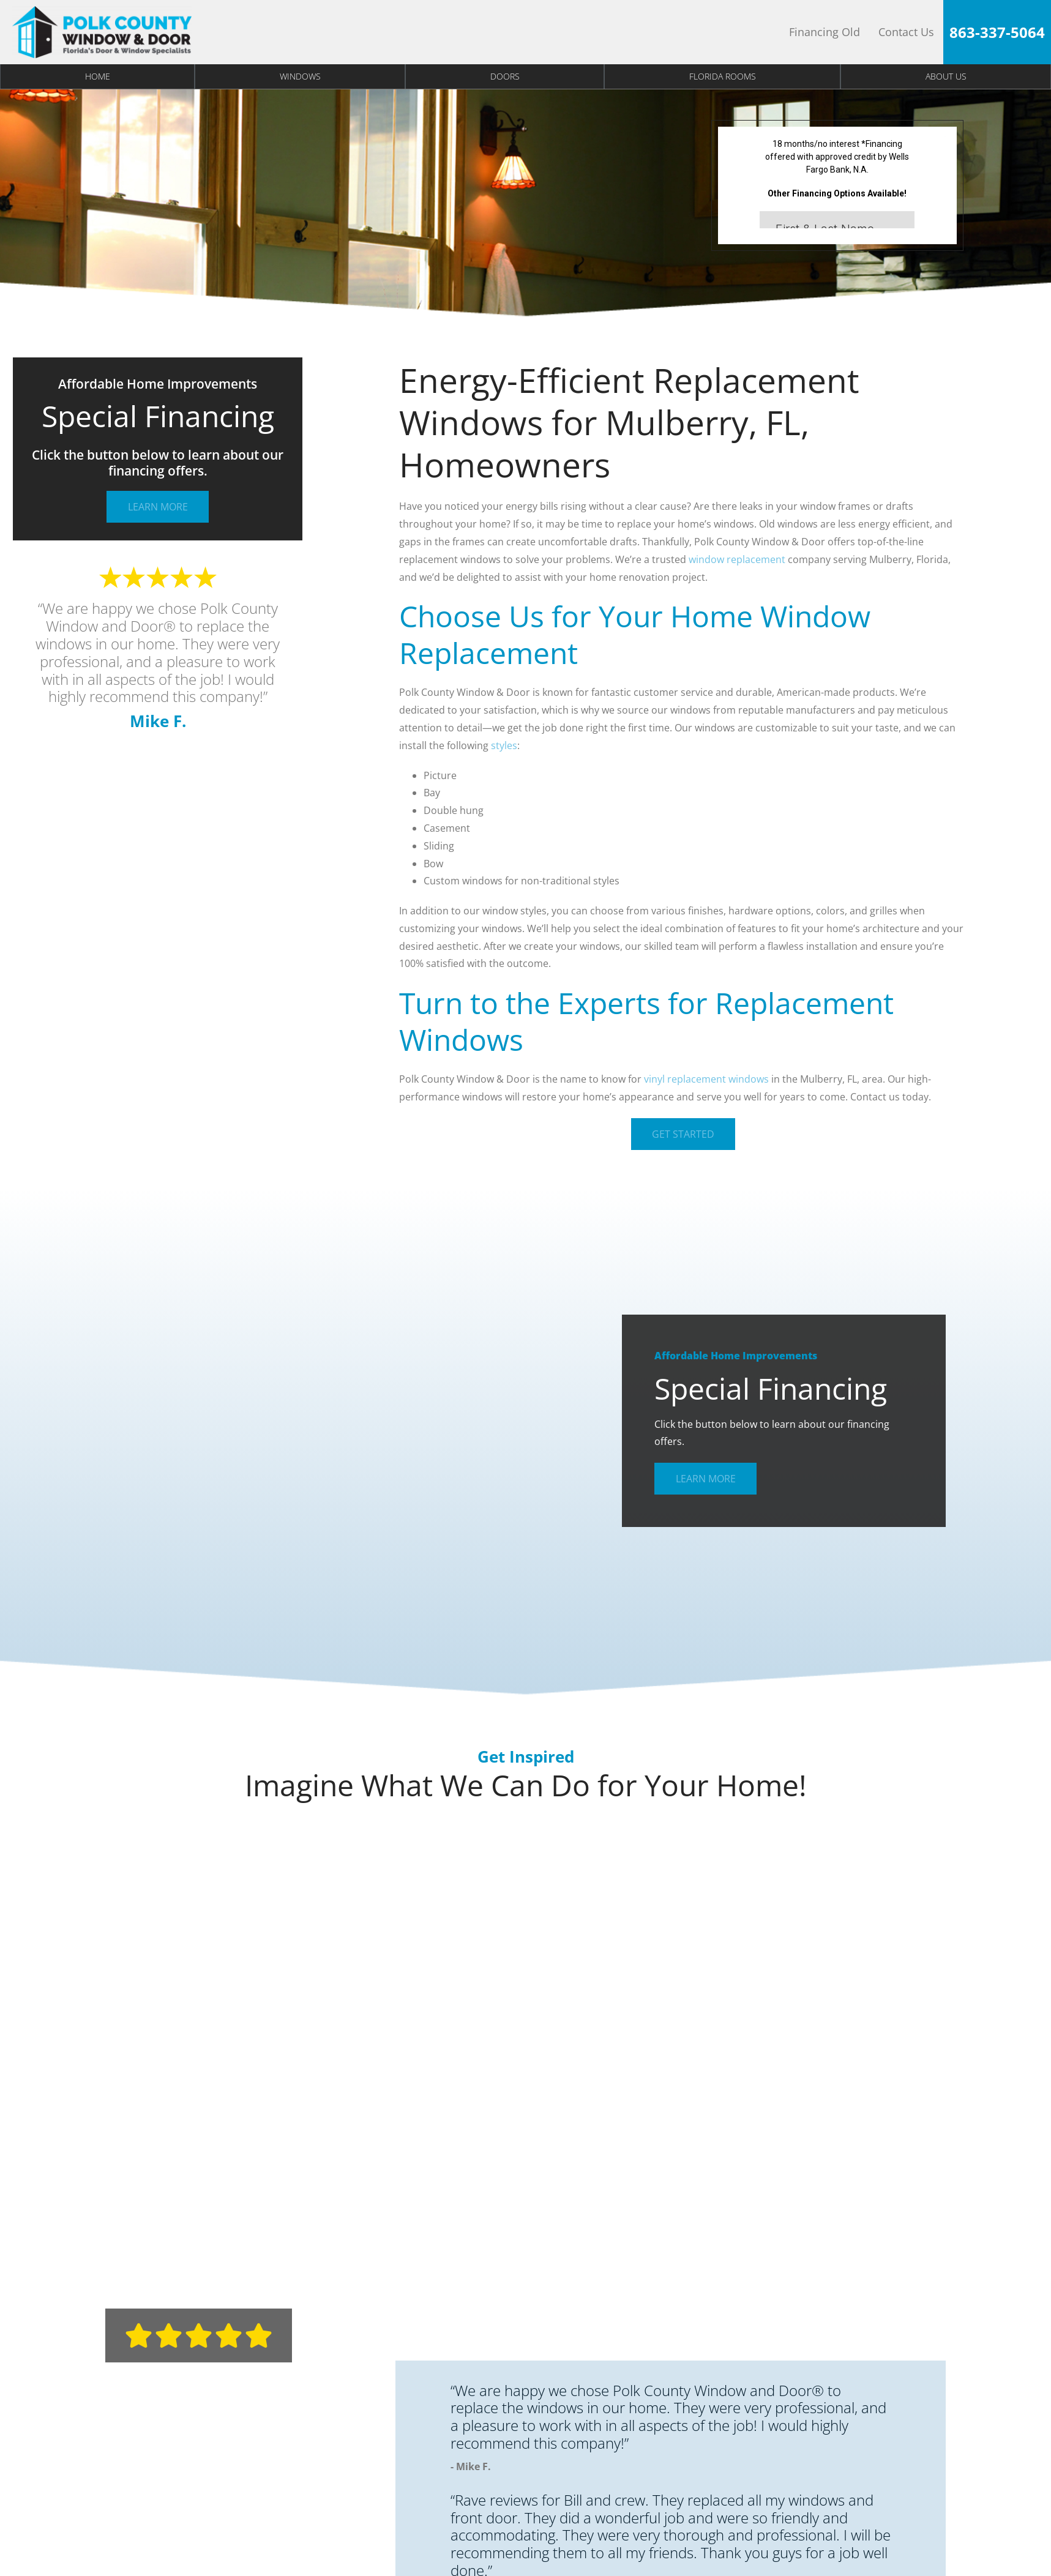 This screenshot has width=1051, height=2576. What do you see at coordinates (158, 506) in the screenshot?
I see `Learn More` at bounding box center [158, 506].